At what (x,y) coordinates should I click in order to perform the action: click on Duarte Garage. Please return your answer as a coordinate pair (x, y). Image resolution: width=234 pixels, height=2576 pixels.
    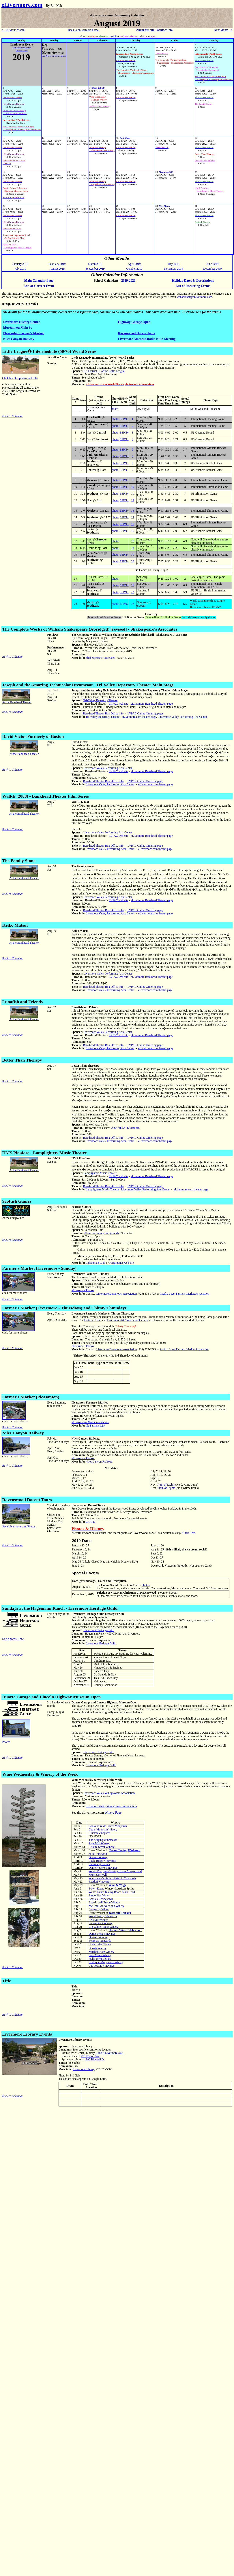
    Looking at the image, I should click on (16, 1696).